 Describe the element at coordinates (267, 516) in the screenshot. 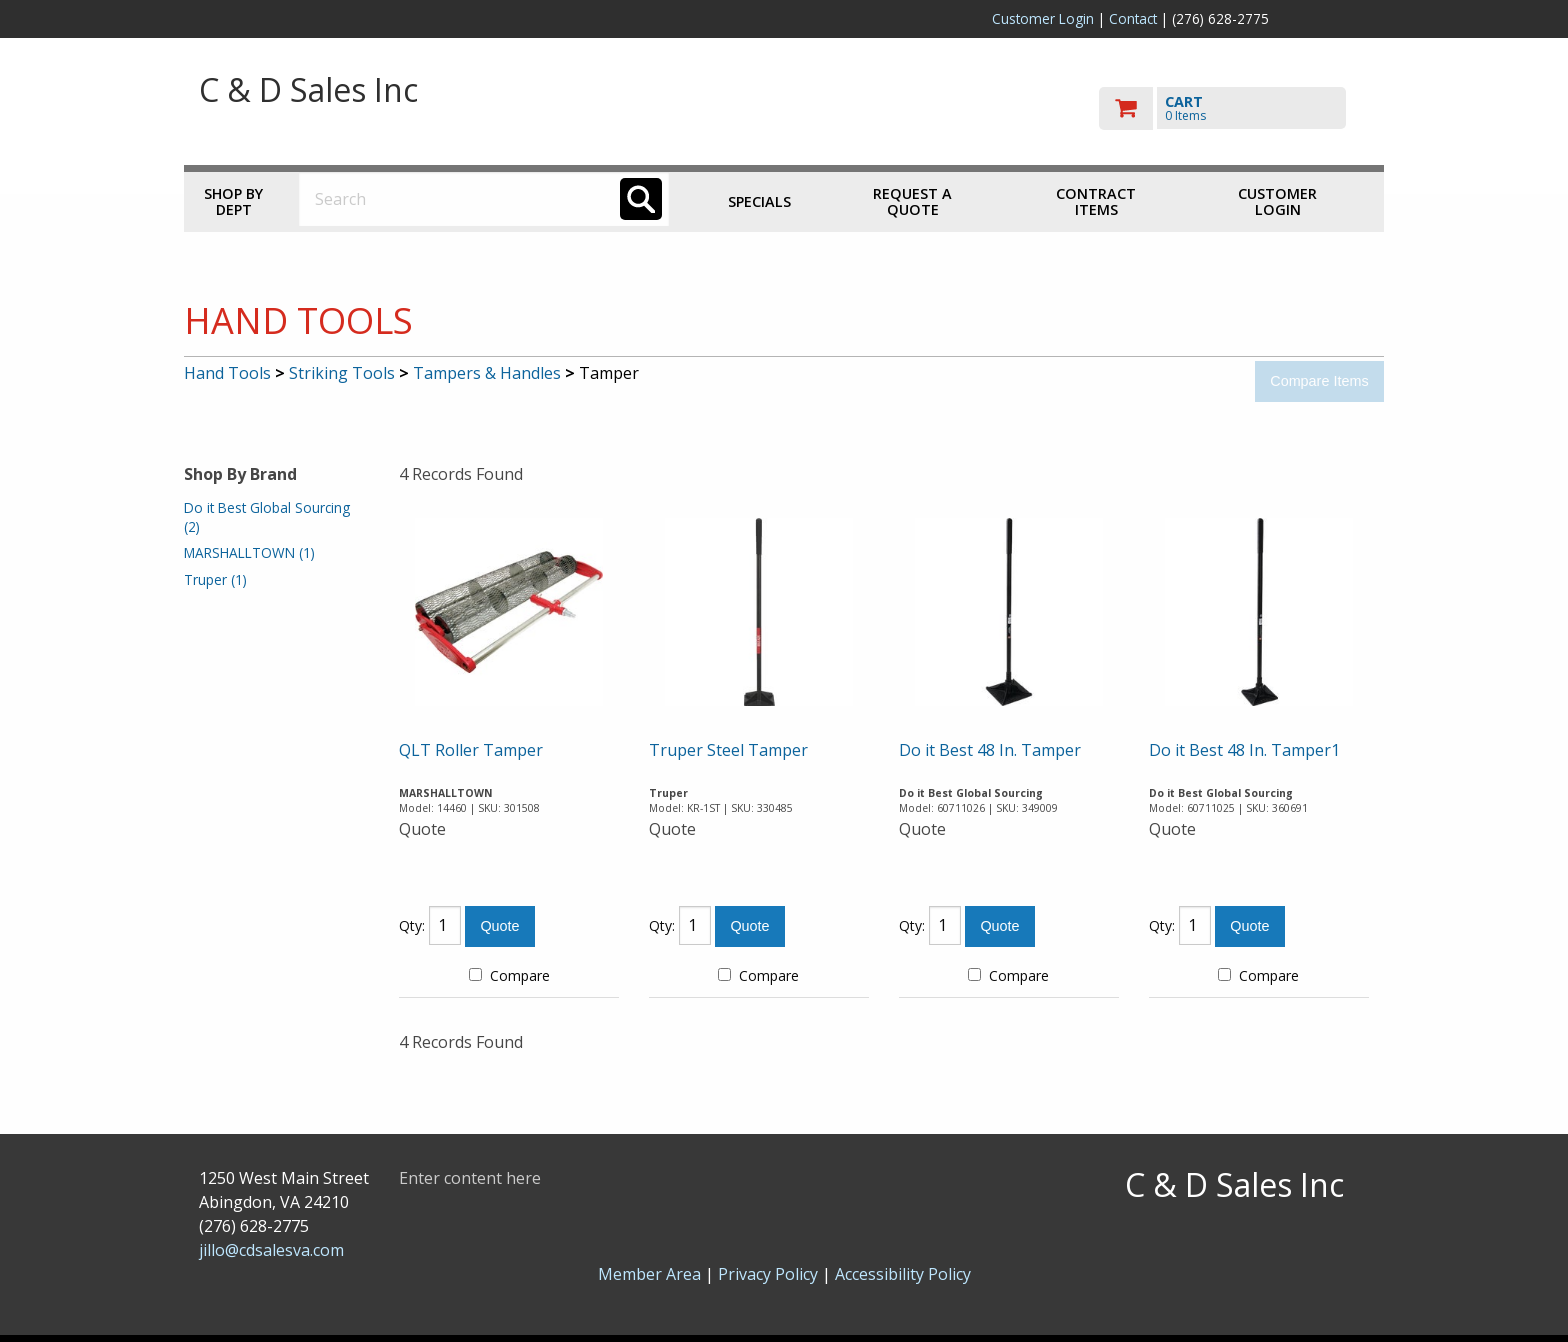

I see `Do it Best Global Sourcing (2)` at that location.